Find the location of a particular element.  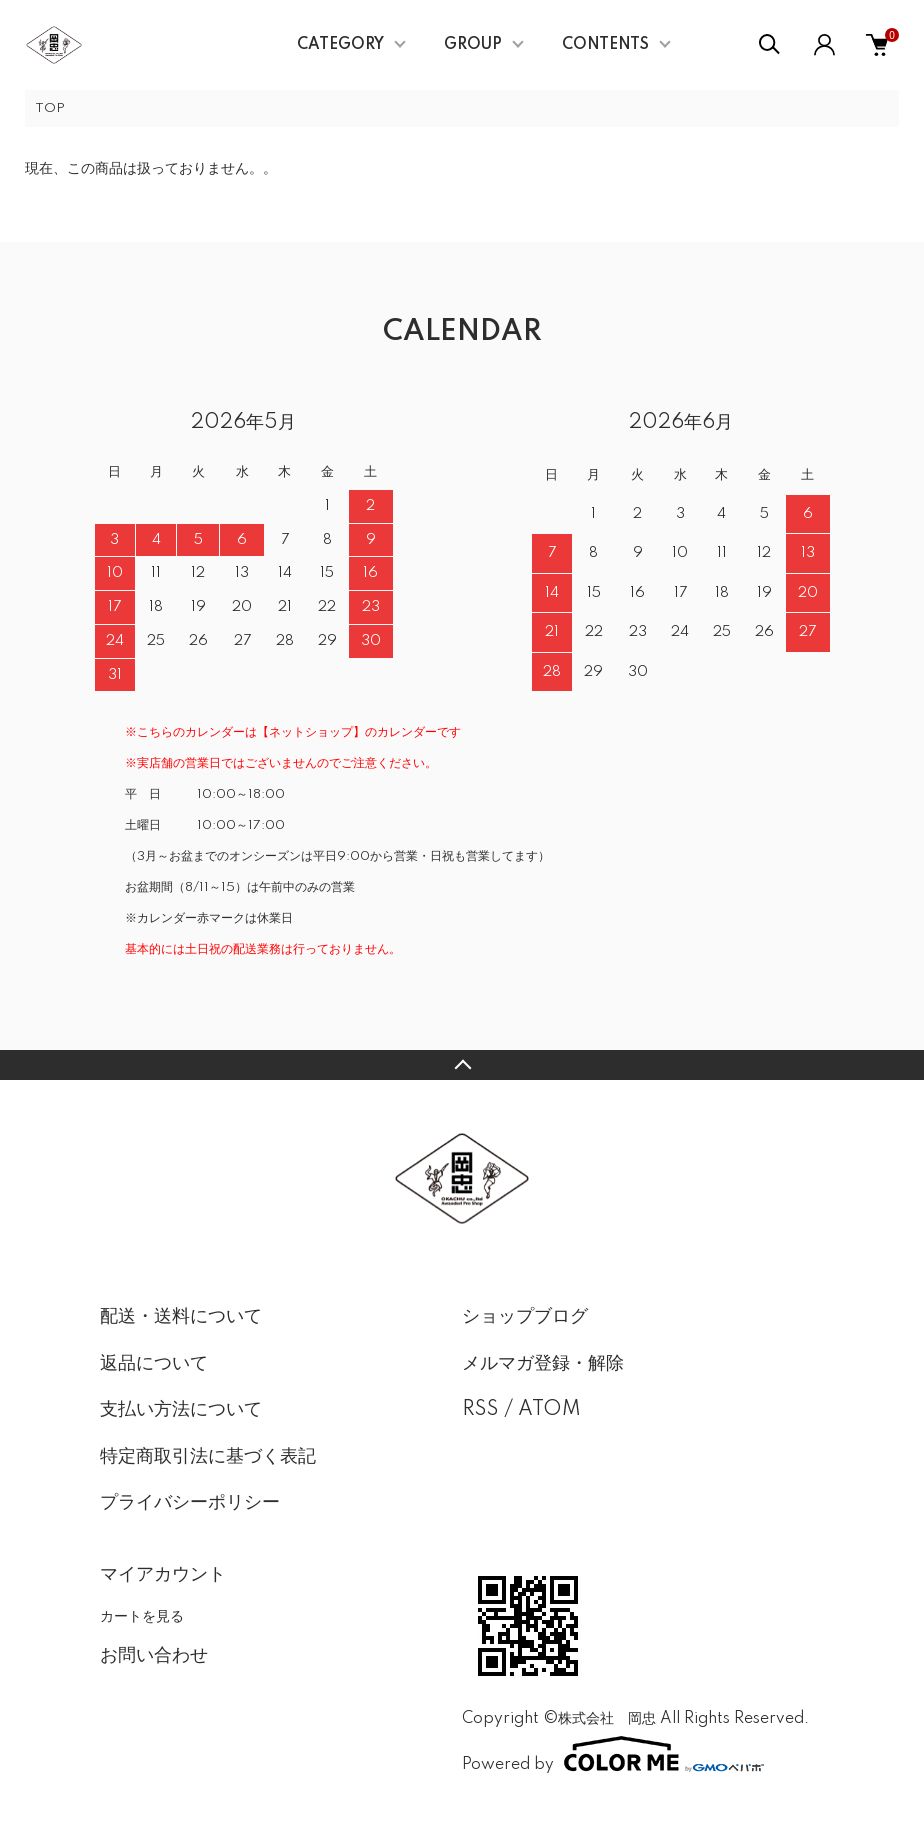

特定商取引法に基づく表記 is located at coordinates (208, 1457).